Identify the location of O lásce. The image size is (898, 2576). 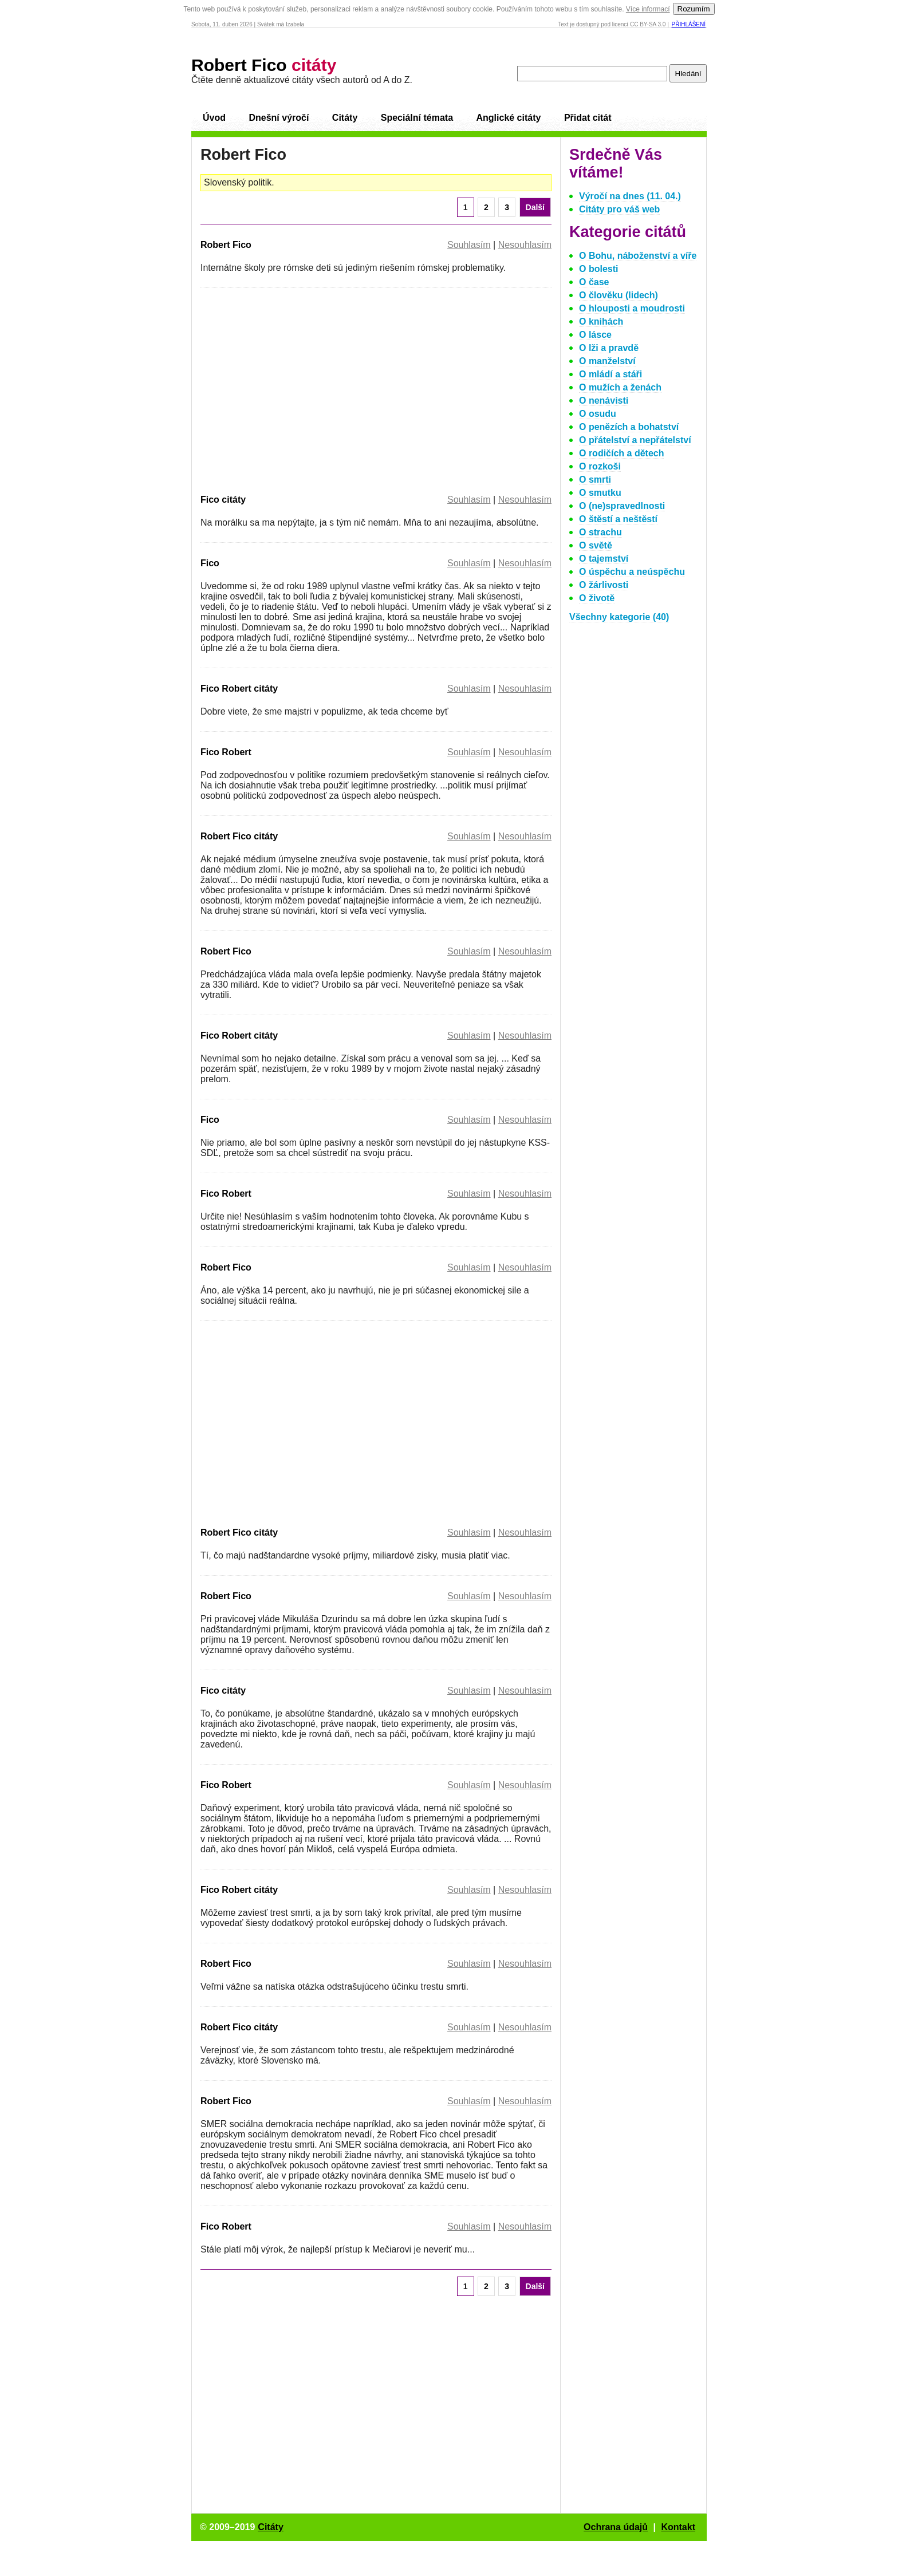
(595, 335).